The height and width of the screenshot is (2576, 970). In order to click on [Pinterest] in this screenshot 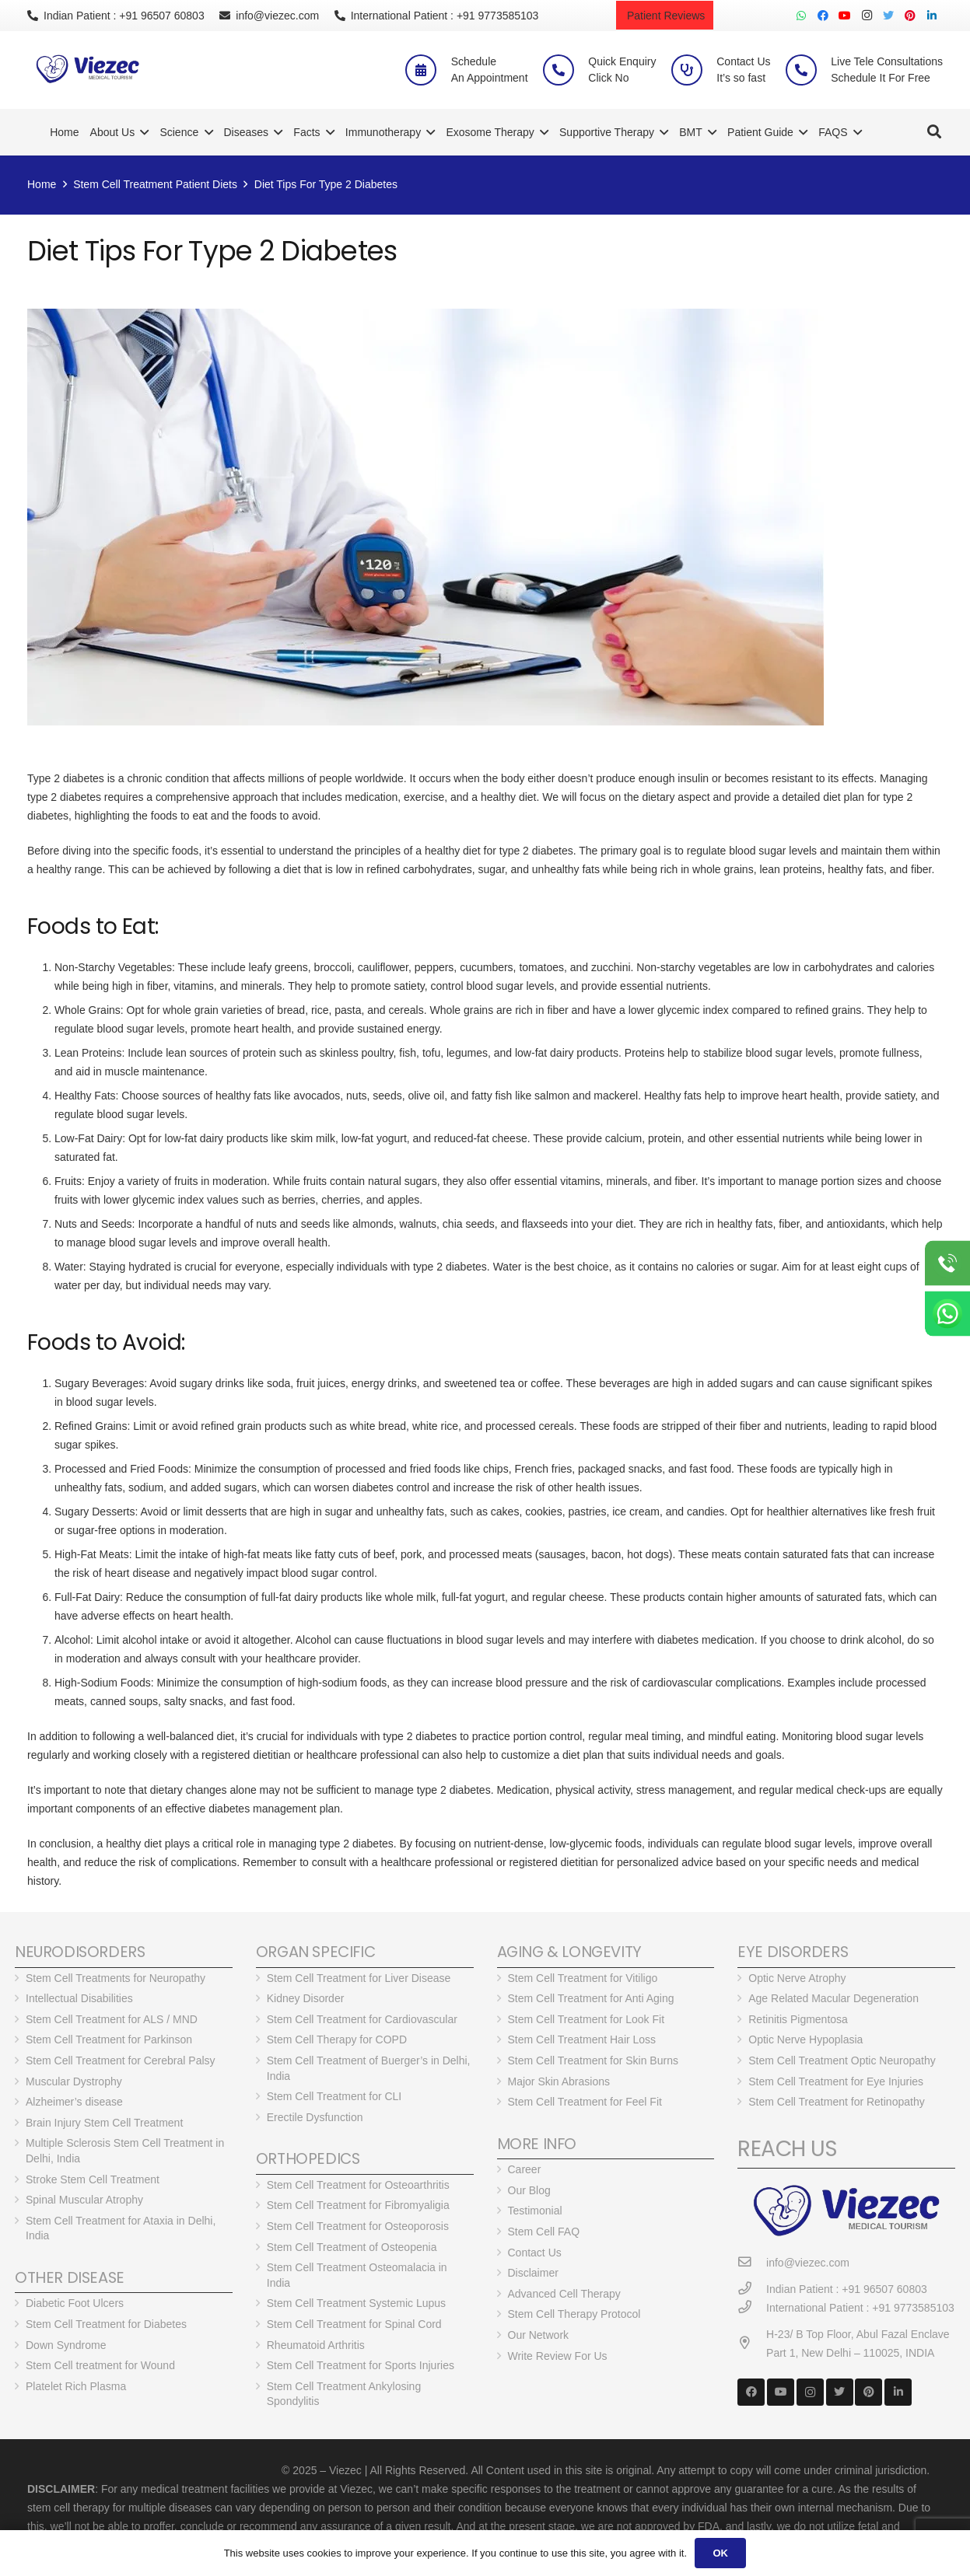, I will do `click(910, 15)`.